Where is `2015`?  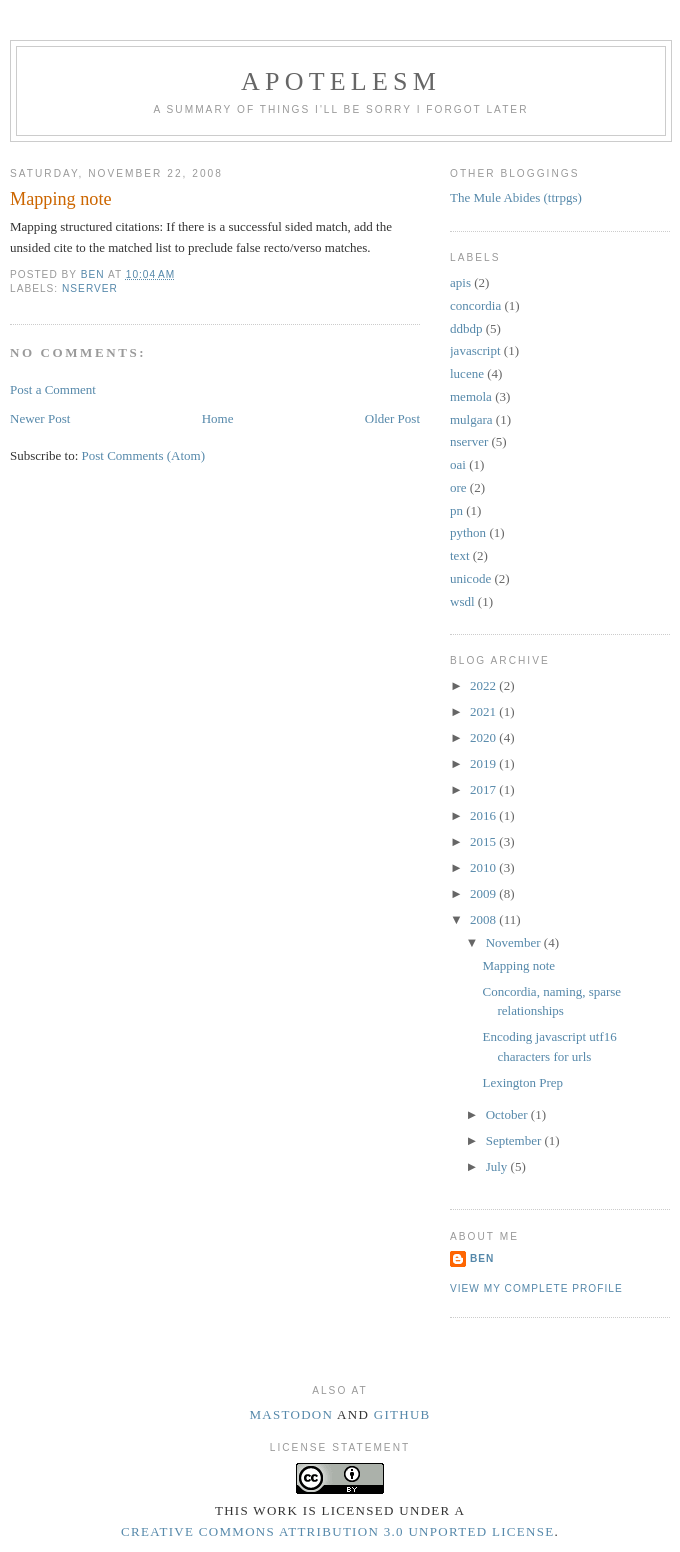
2015 is located at coordinates (484, 841).